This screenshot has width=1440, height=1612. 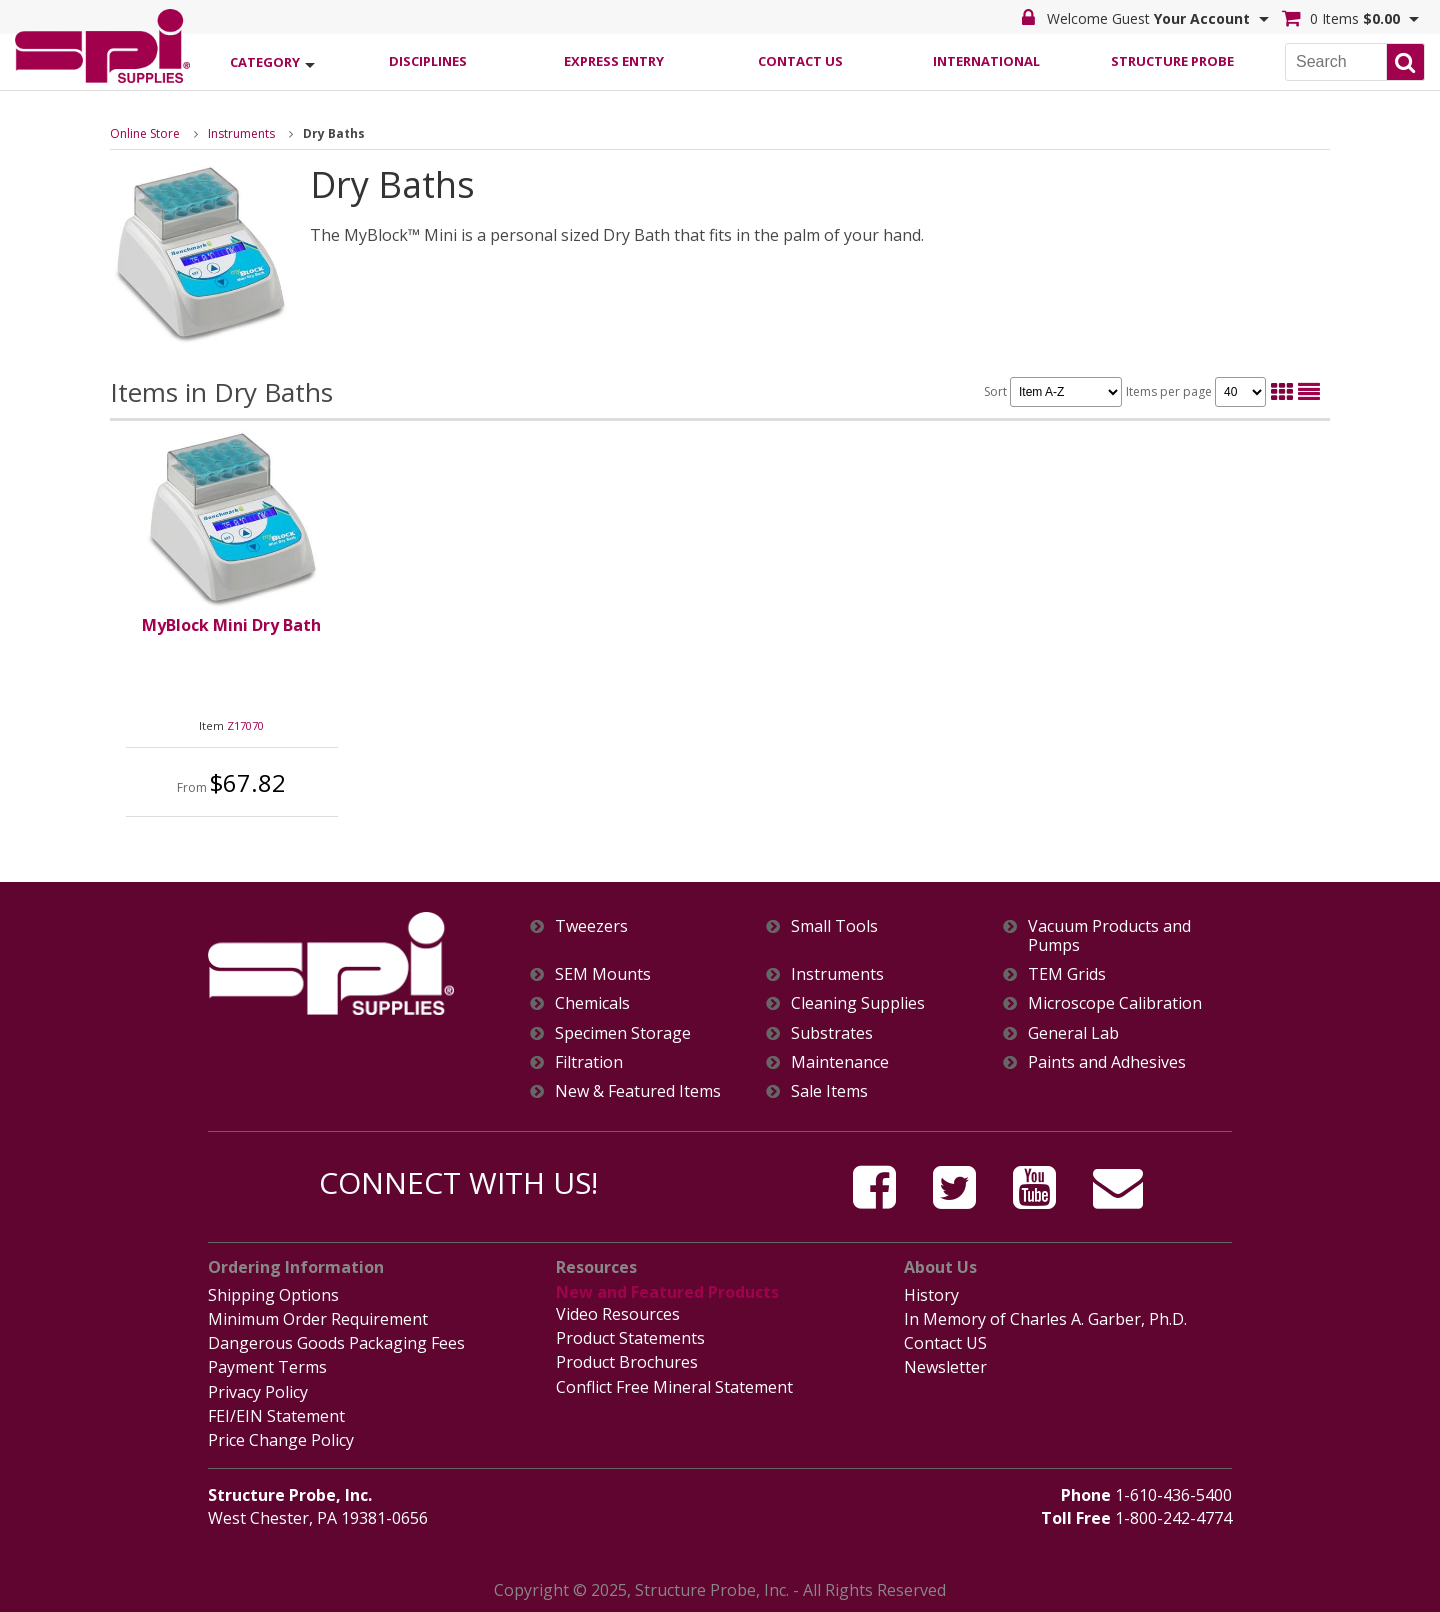 What do you see at coordinates (276, 1416) in the screenshot?
I see `FEI/EIN Statement` at bounding box center [276, 1416].